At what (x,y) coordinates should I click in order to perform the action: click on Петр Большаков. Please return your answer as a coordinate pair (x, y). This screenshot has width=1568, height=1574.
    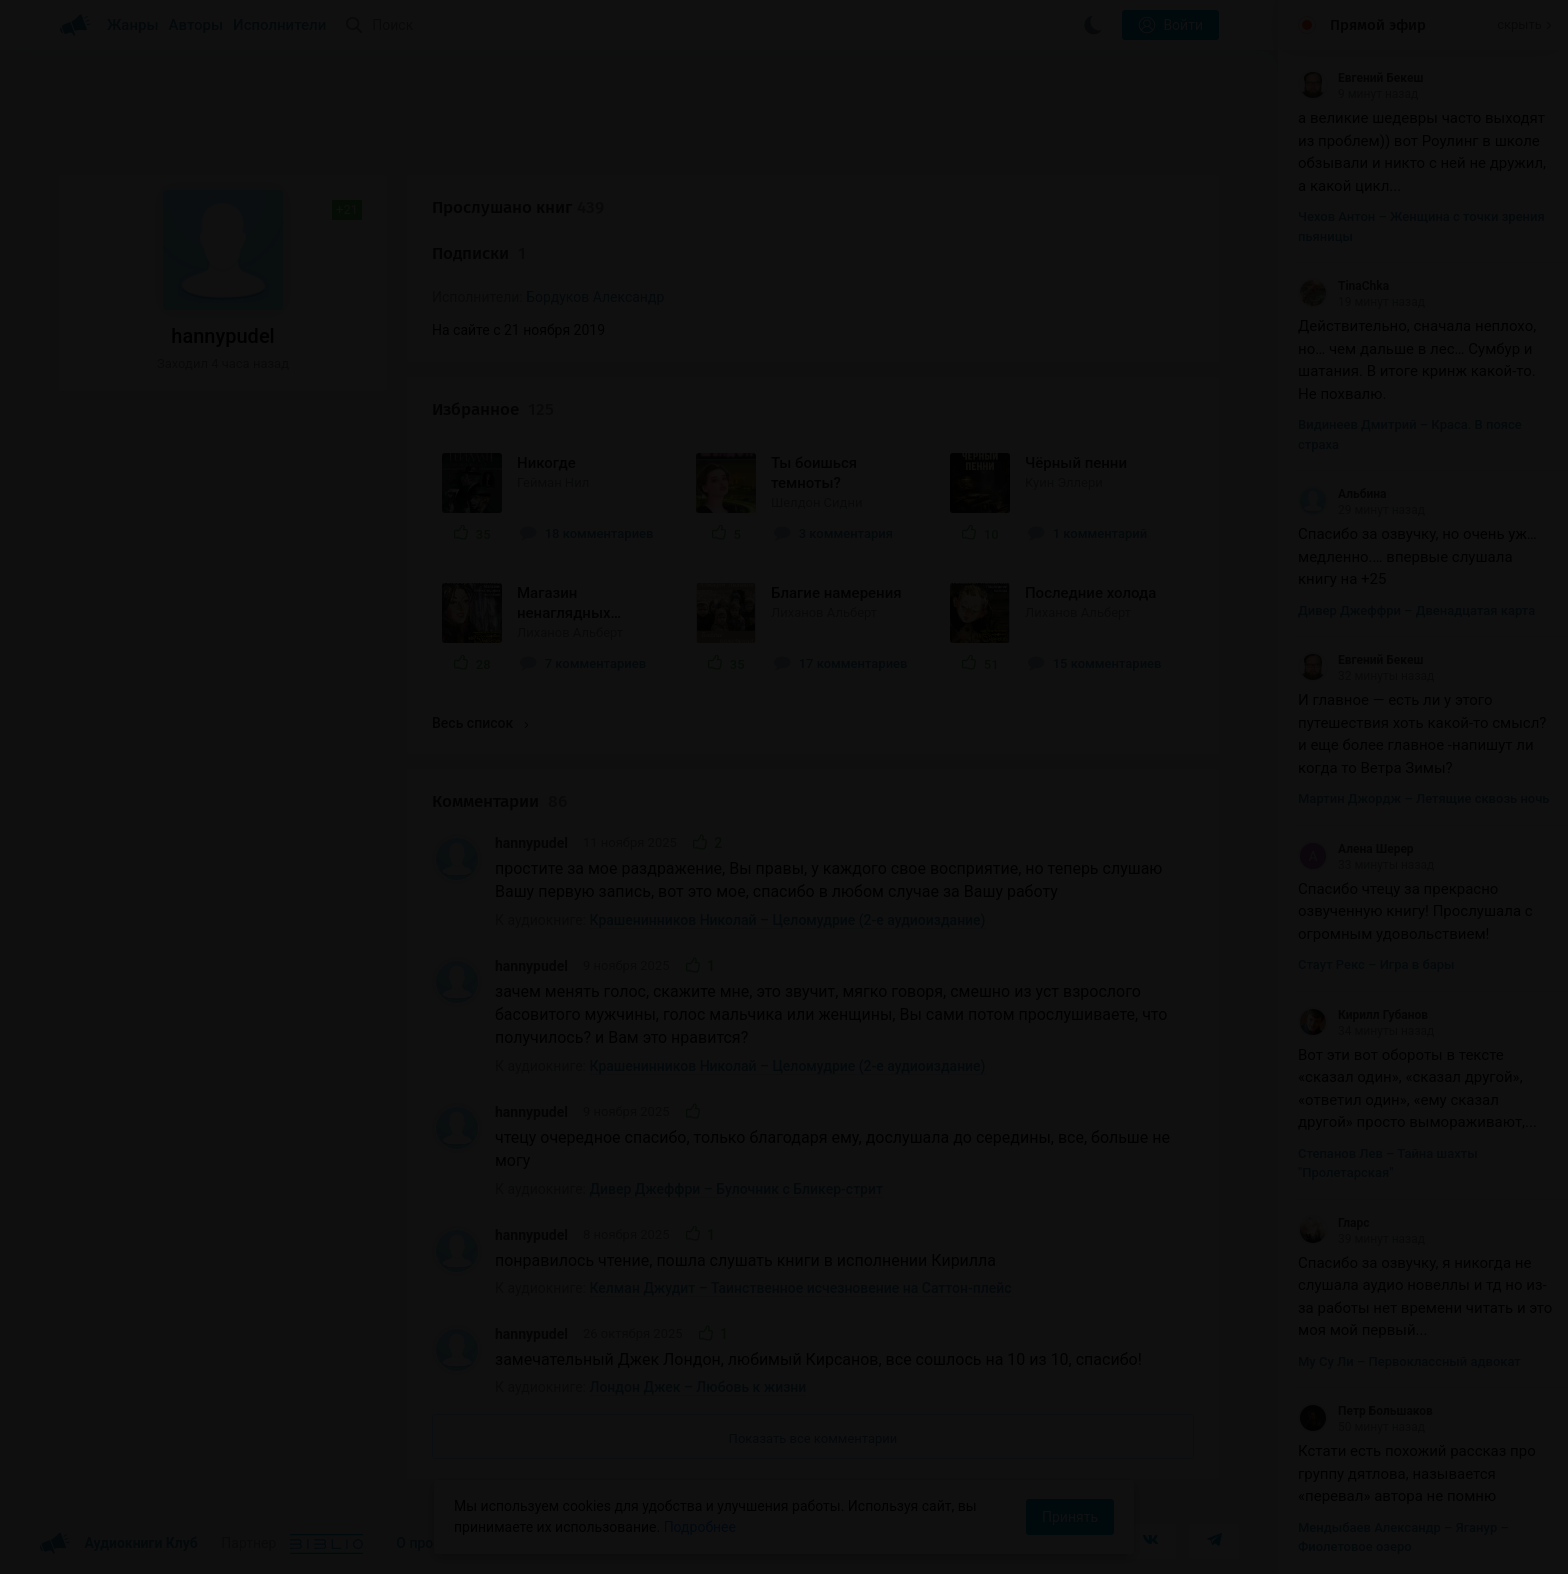
    Looking at the image, I should click on (1365, 1411).